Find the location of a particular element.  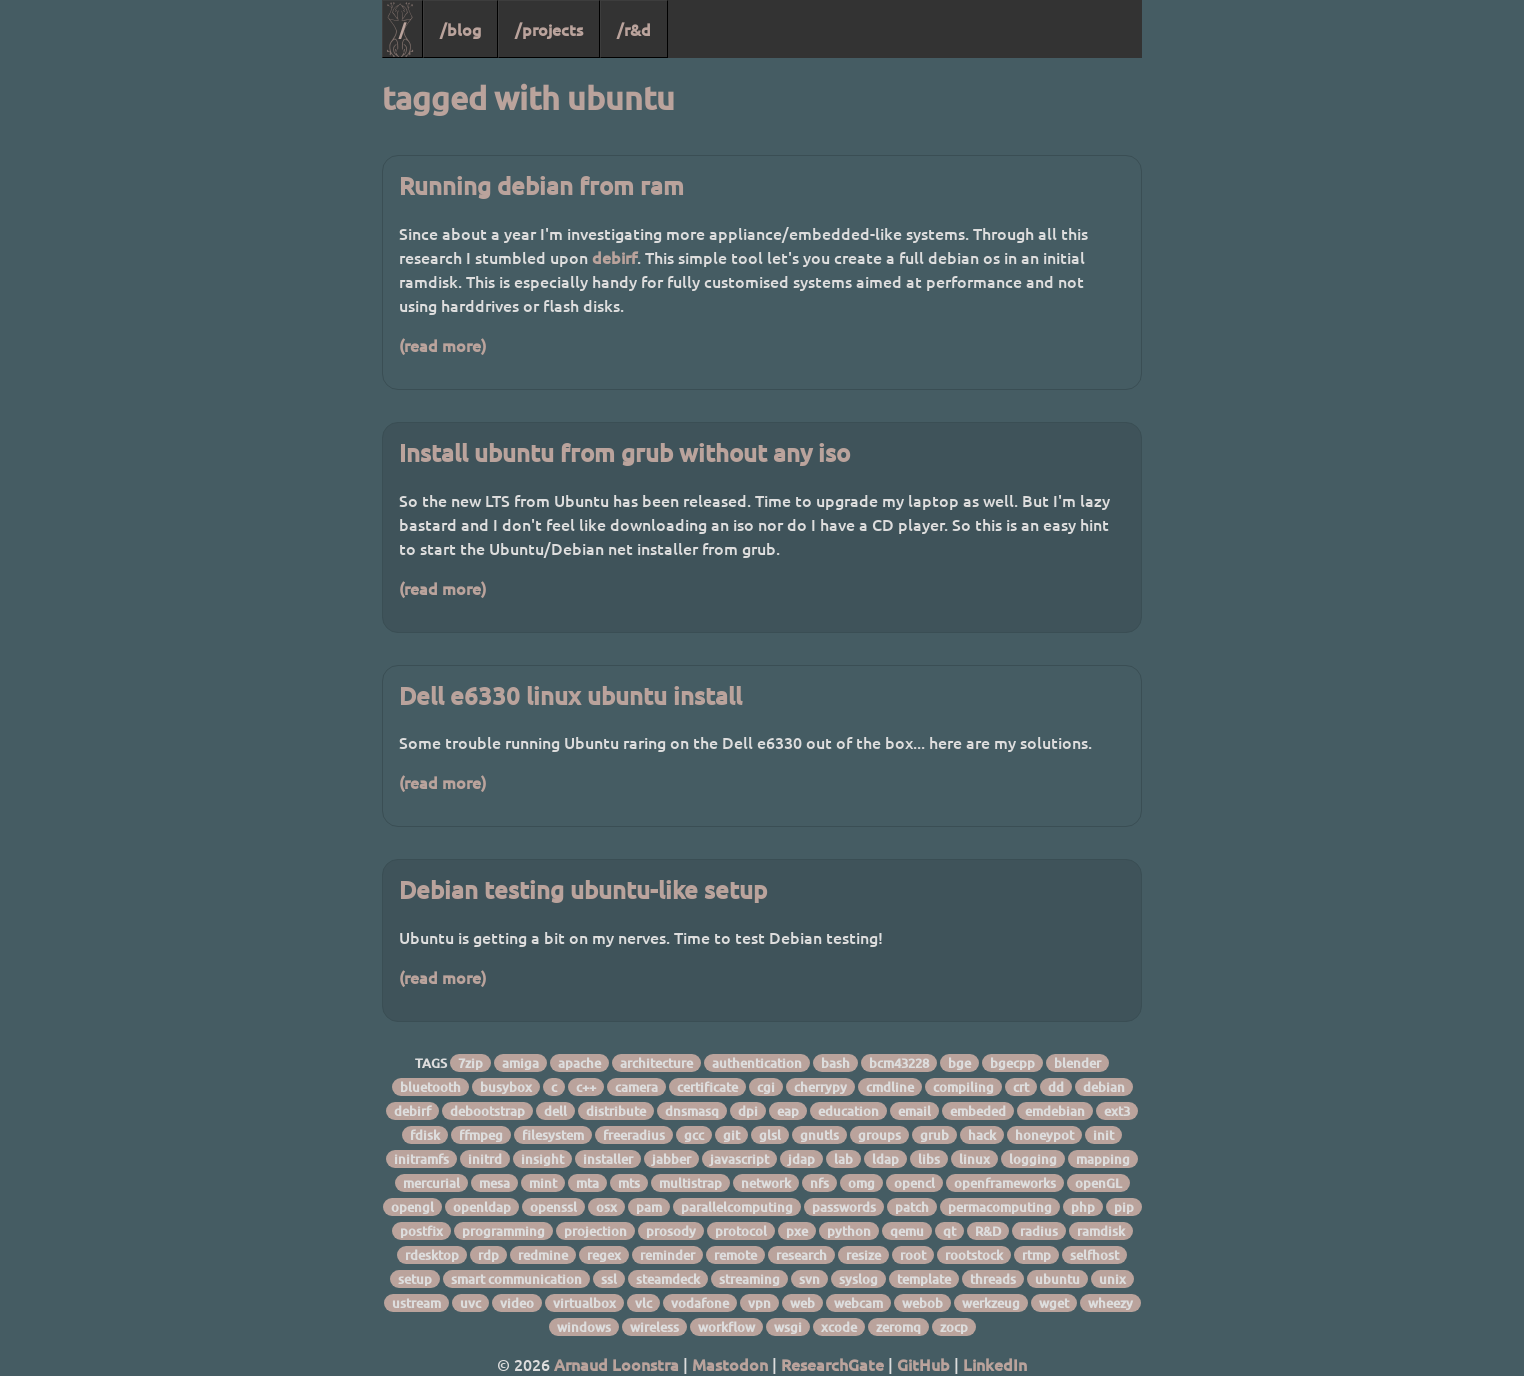

permacomputing is located at coordinates (1000, 1207).